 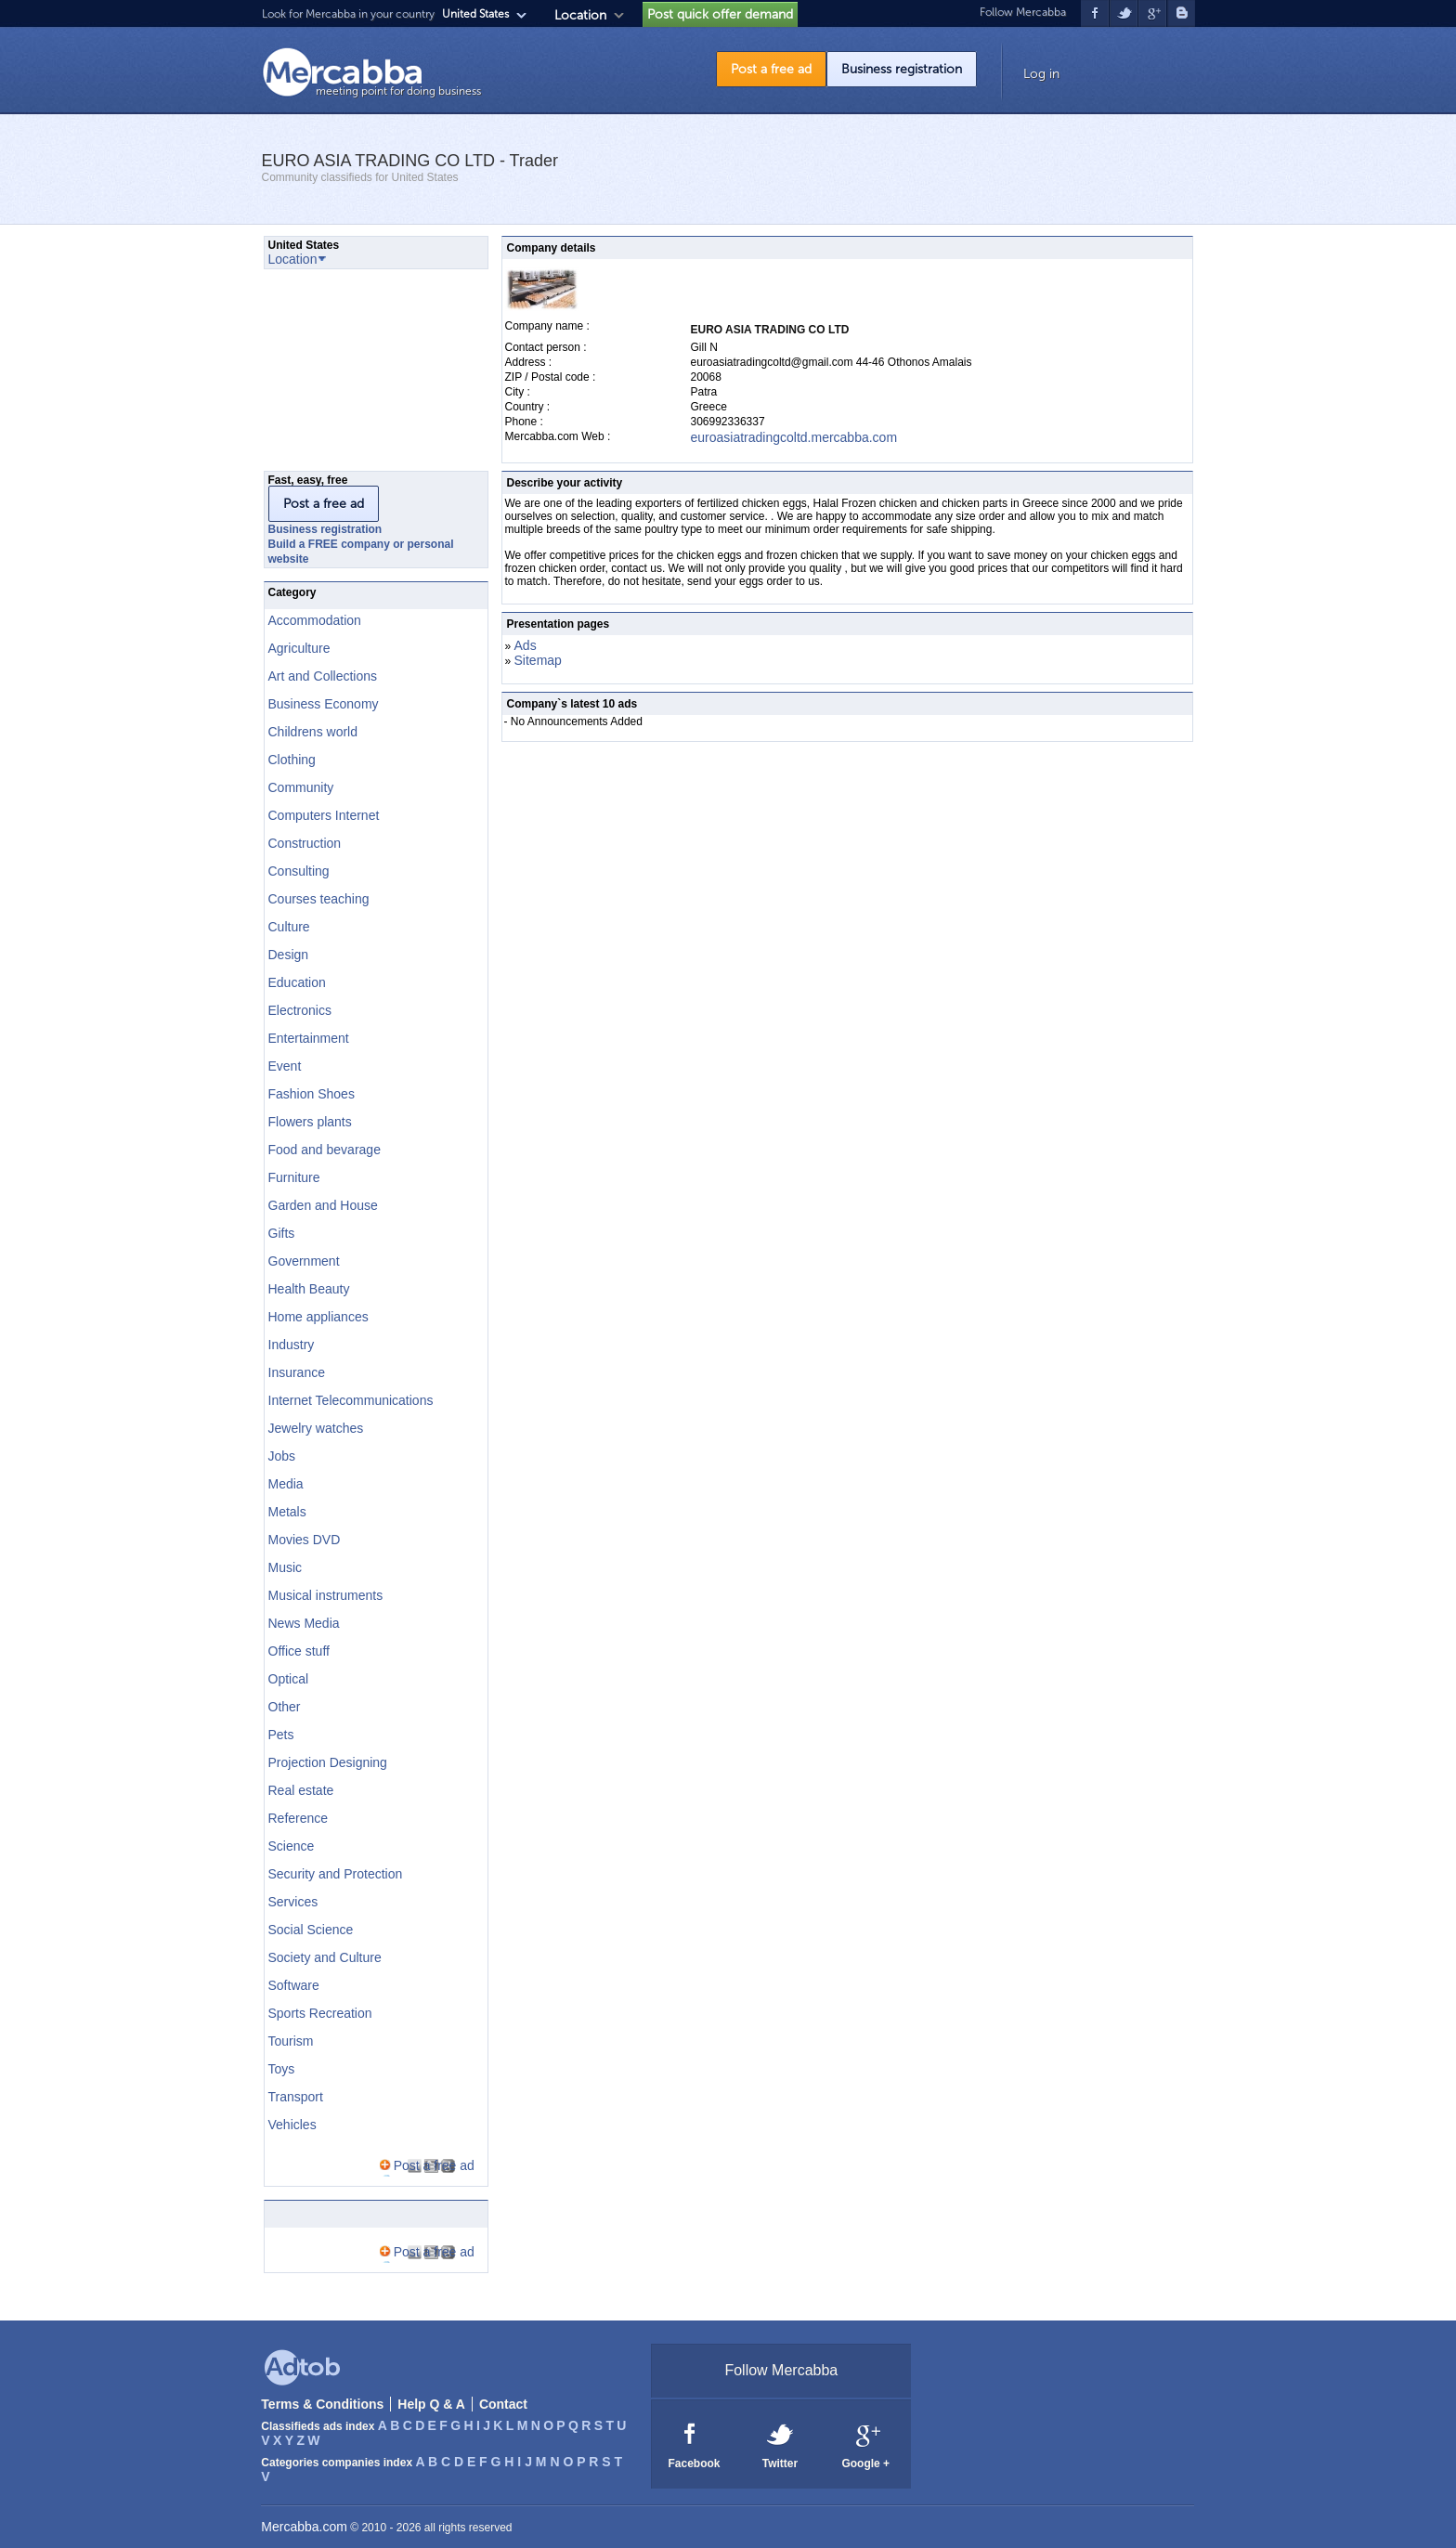 I want to click on Pets, so click(x=281, y=1734).